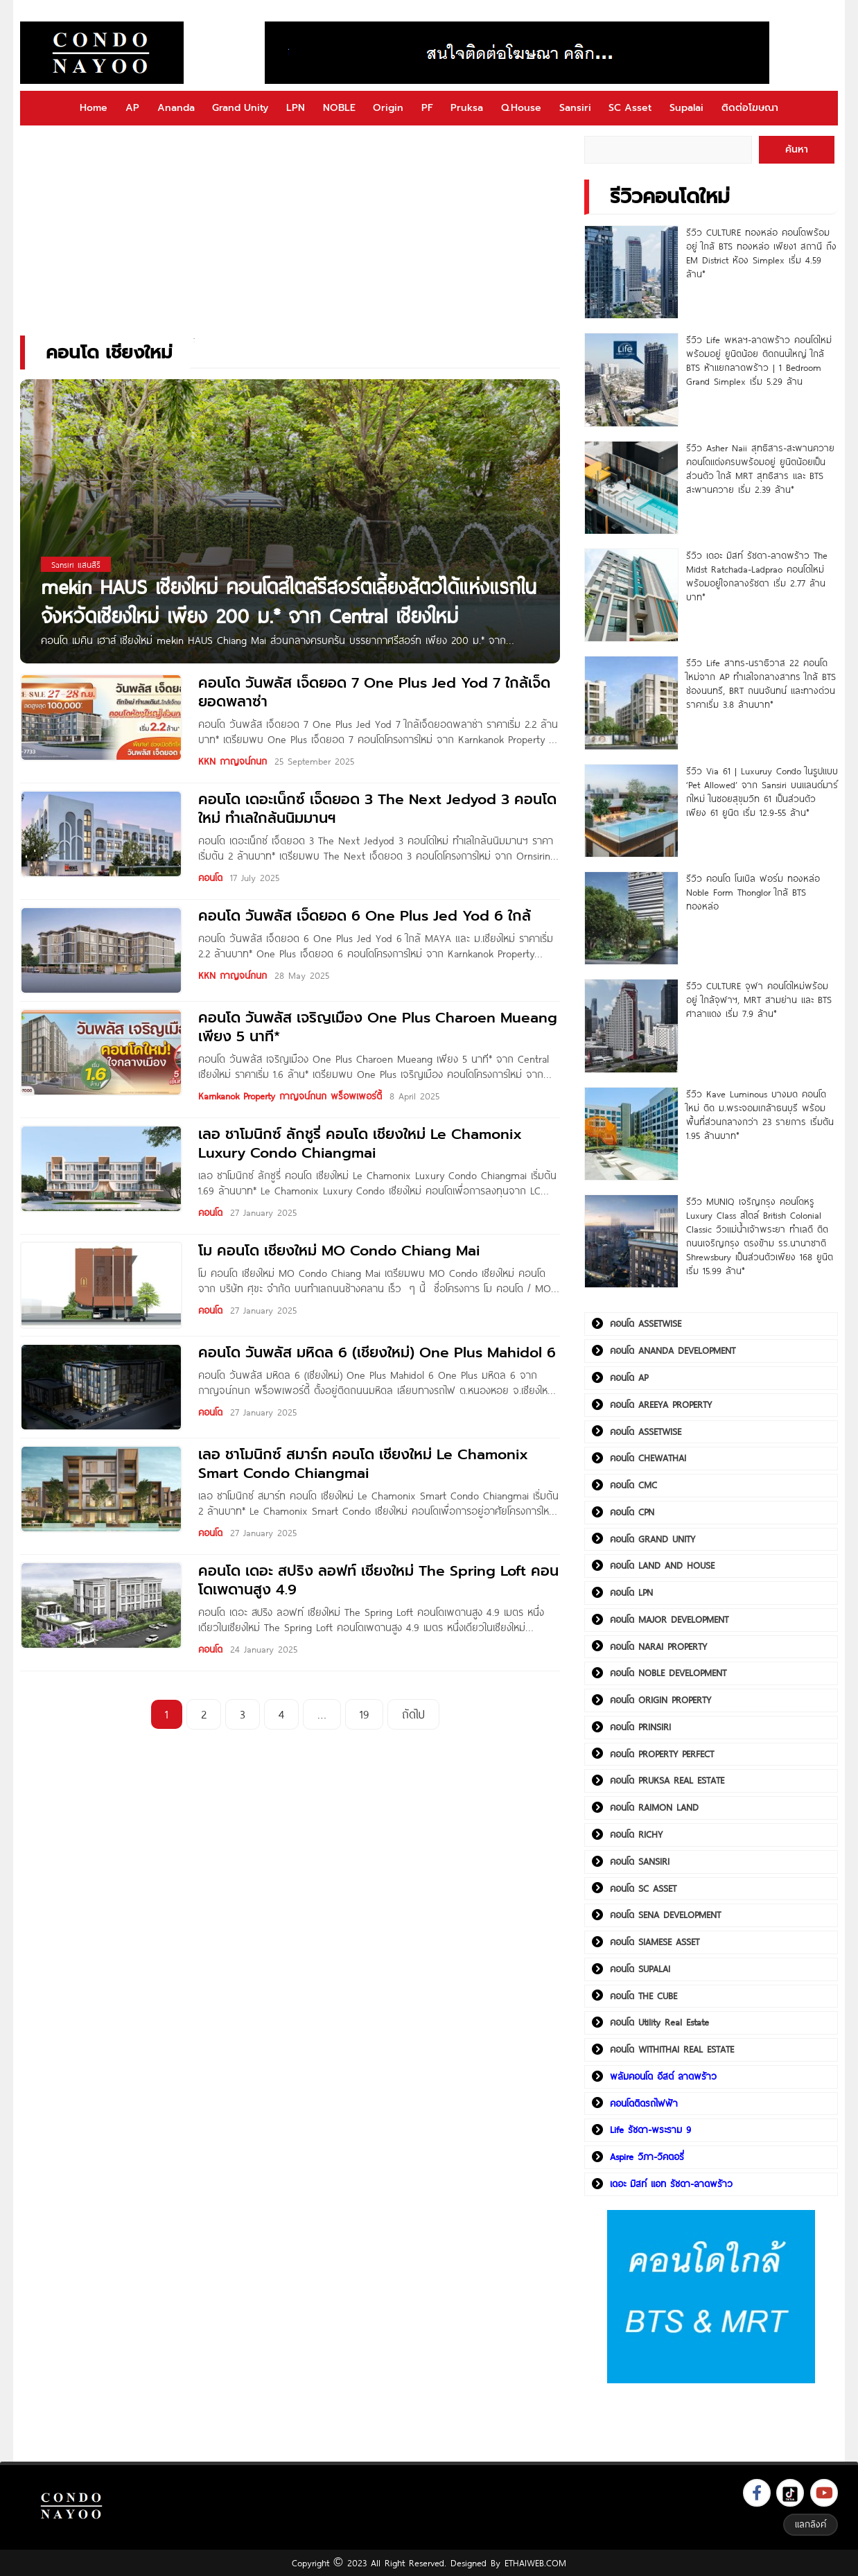 The width and height of the screenshot is (858, 2576). Describe the element at coordinates (662, 1754) in the screenshot. I see `คอนโด PROPERTY PERFECT` at that location.